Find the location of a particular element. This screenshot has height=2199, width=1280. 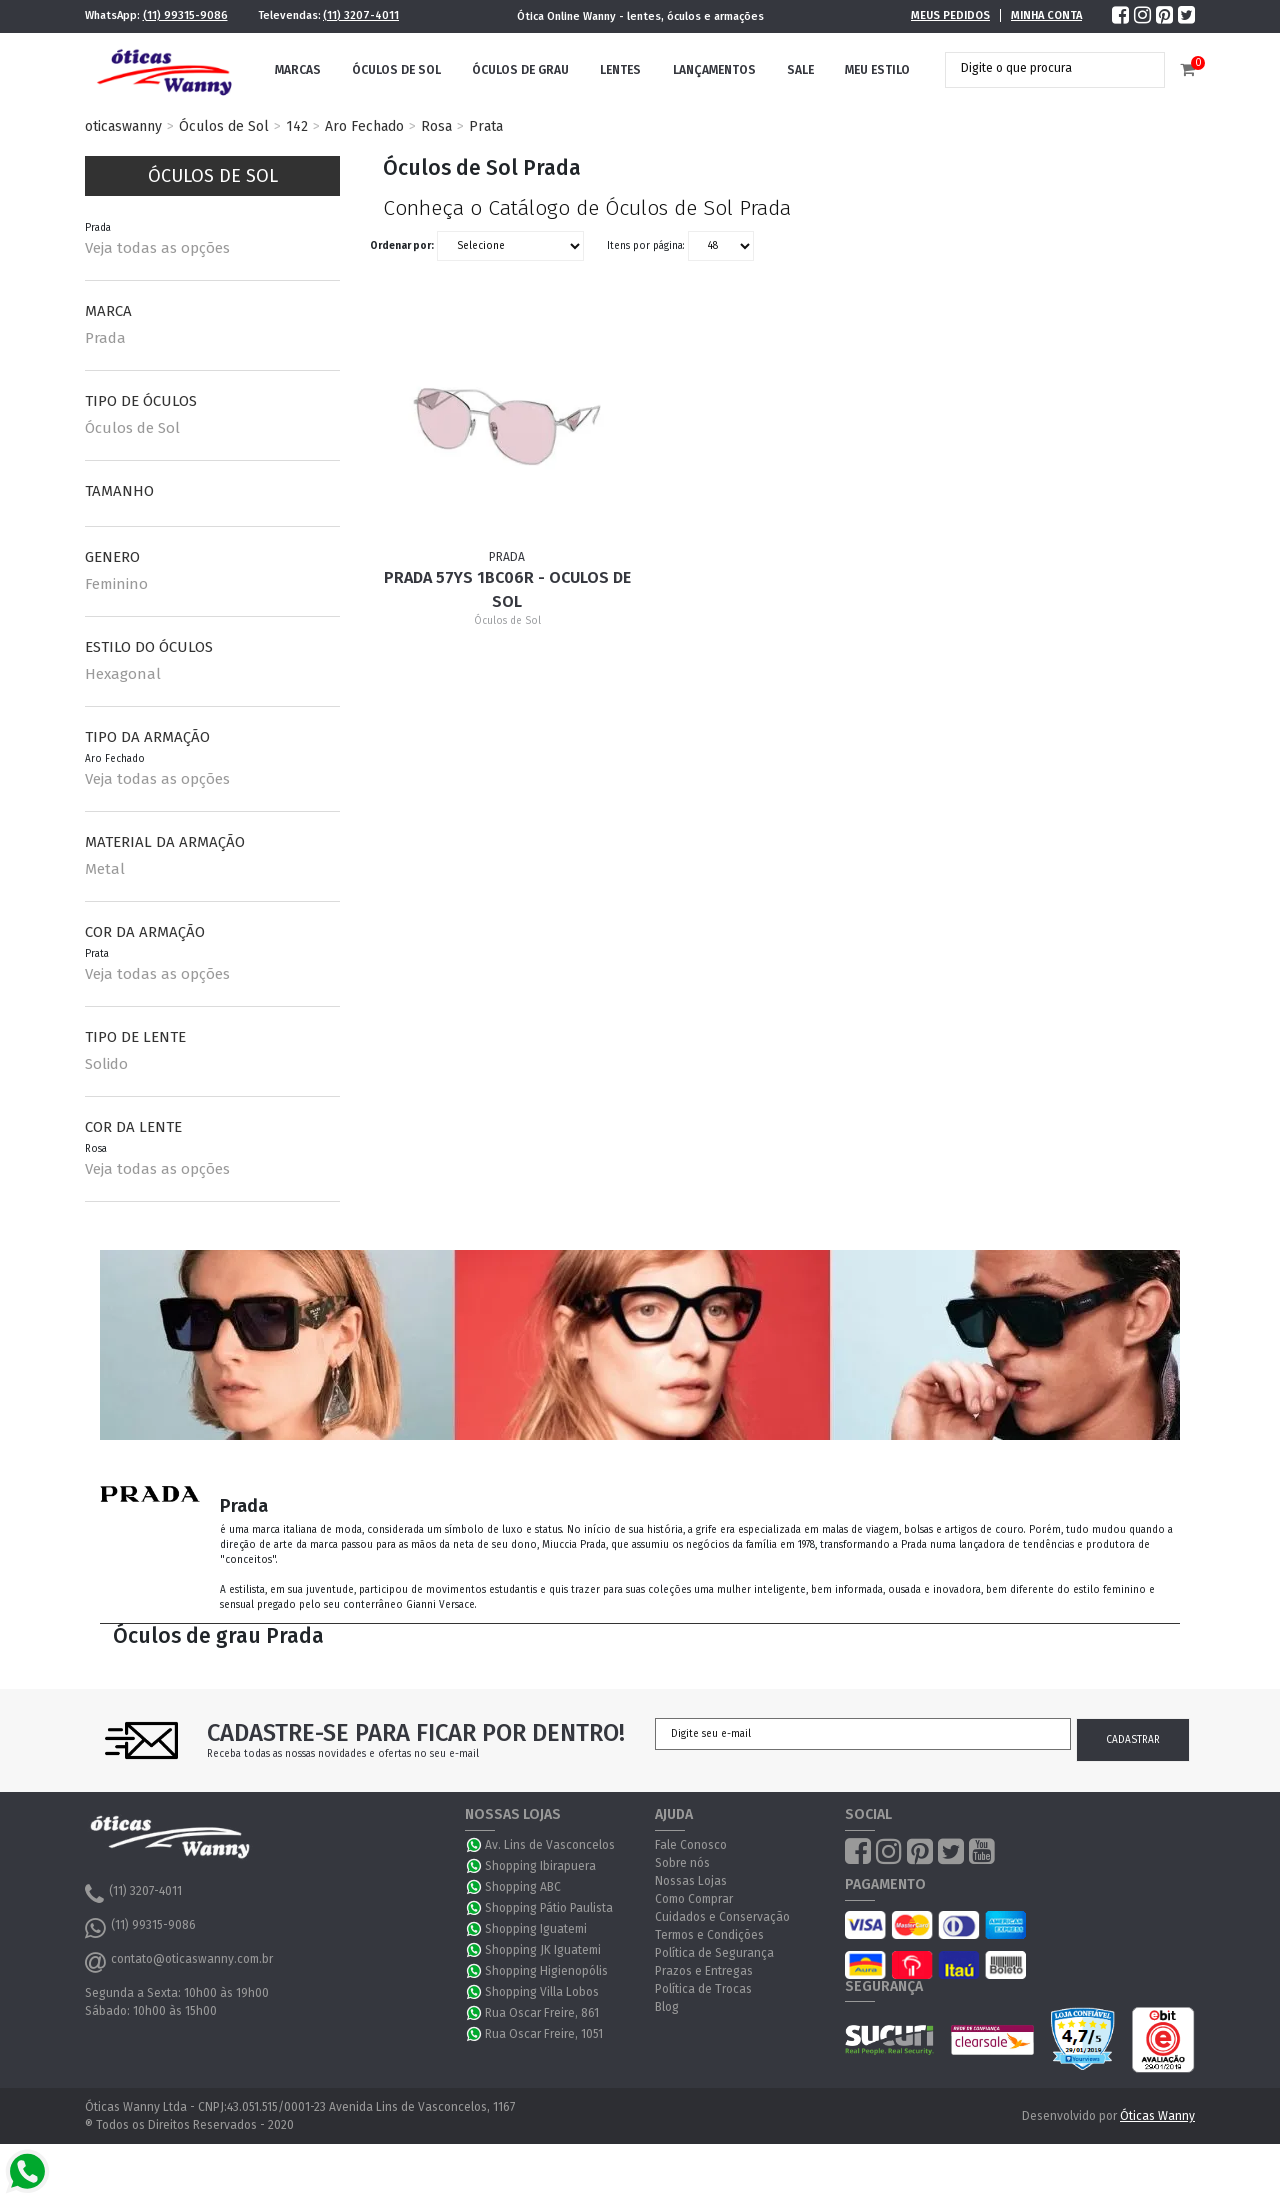

Shopping Higienopólis is located at coordinates (546, 1971).